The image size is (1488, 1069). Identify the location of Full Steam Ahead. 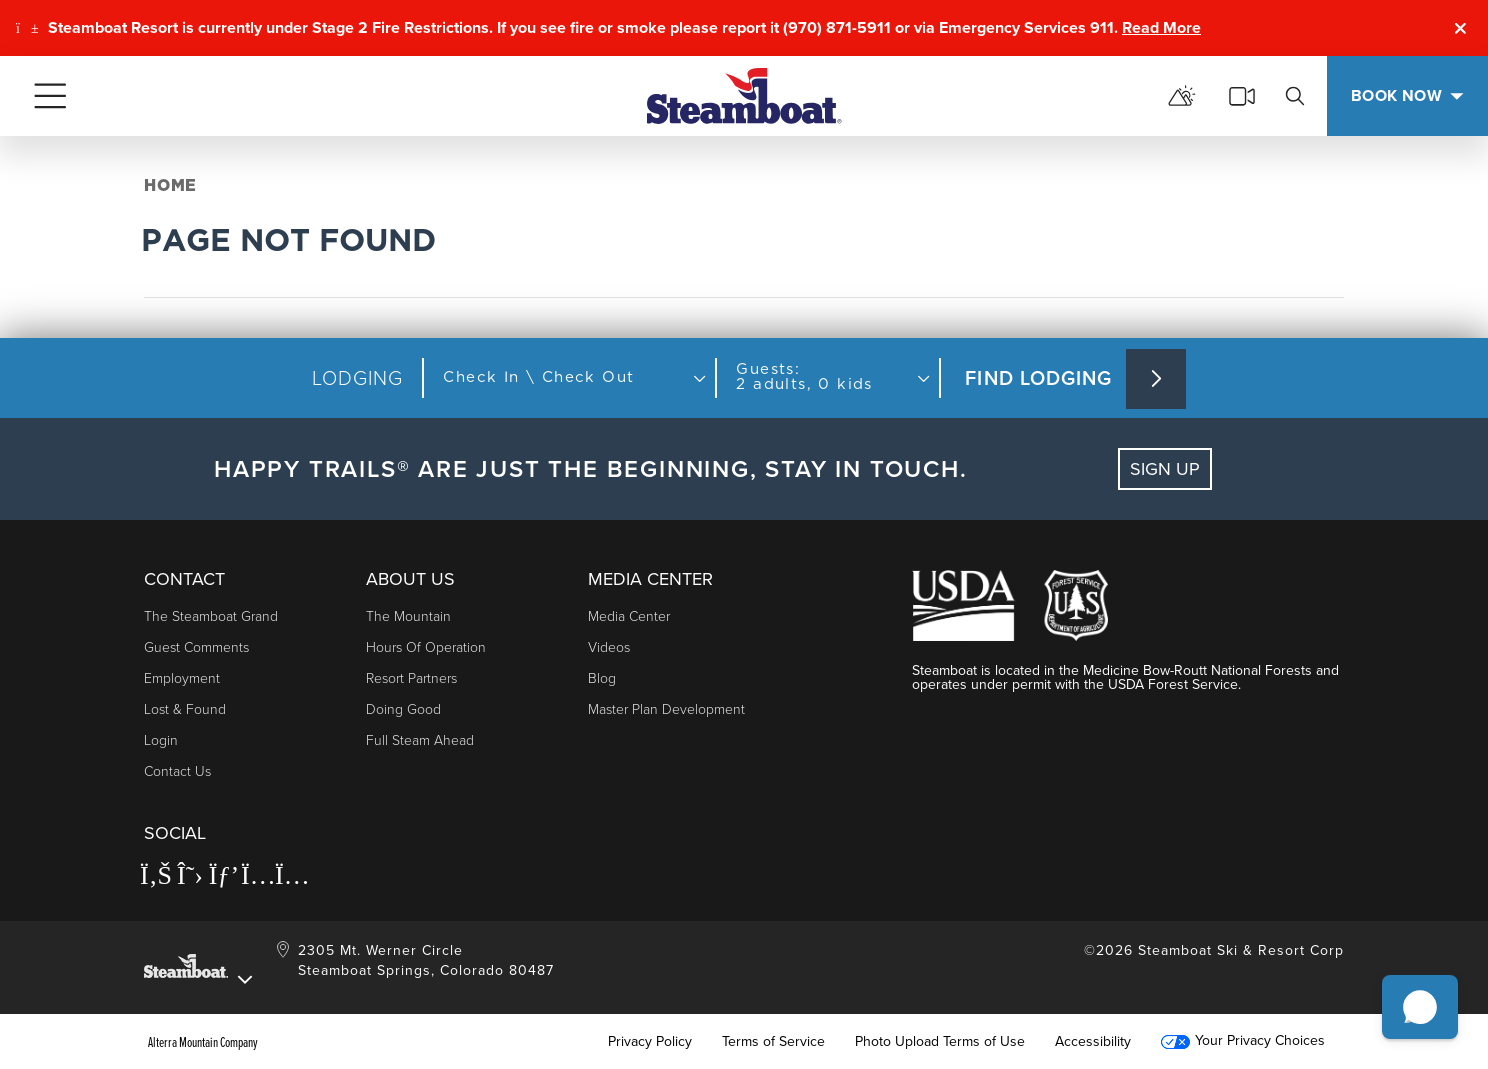
(420, 740).